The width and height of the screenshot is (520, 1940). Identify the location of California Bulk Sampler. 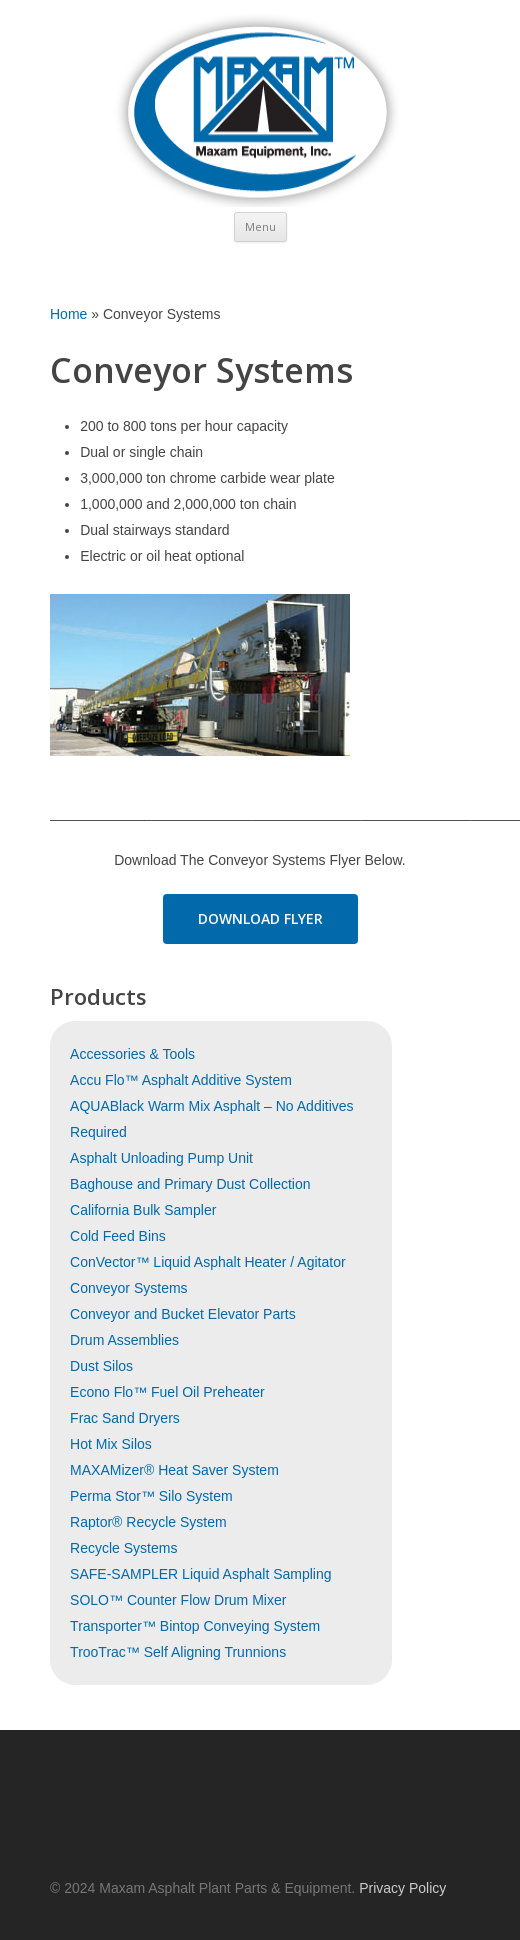
(143, 1210).